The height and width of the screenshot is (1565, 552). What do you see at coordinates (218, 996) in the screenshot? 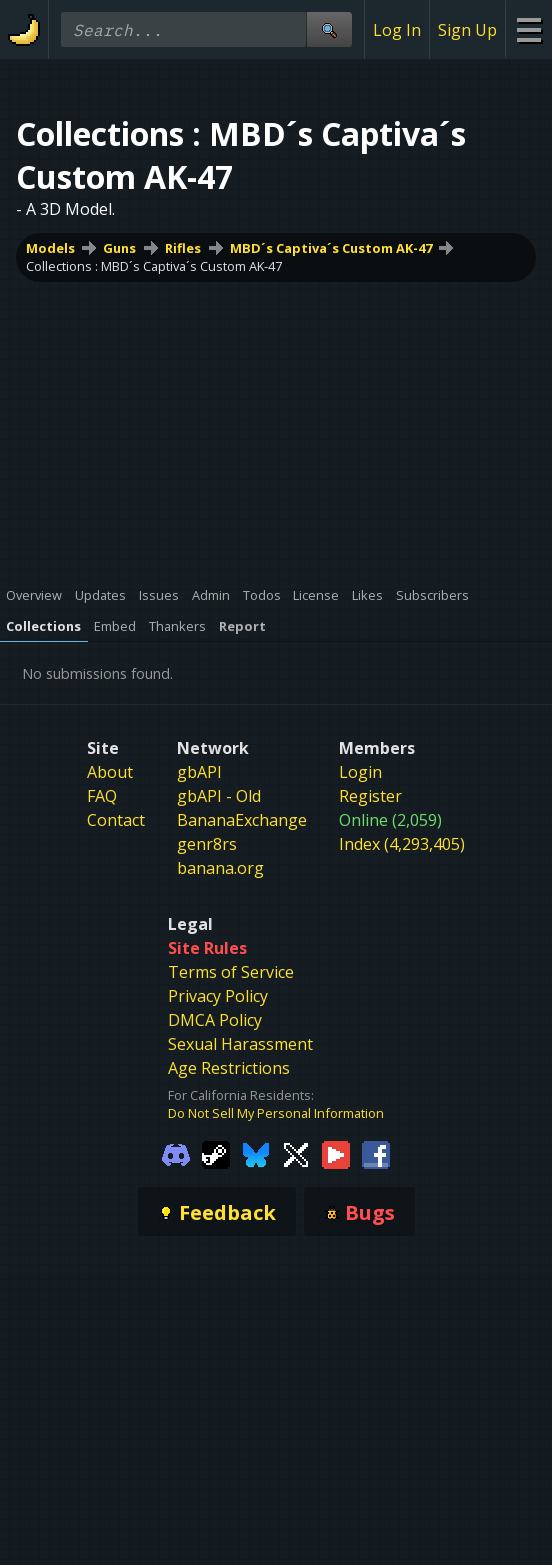
I see `Privacy Policy` at bounding box center [218, 996].